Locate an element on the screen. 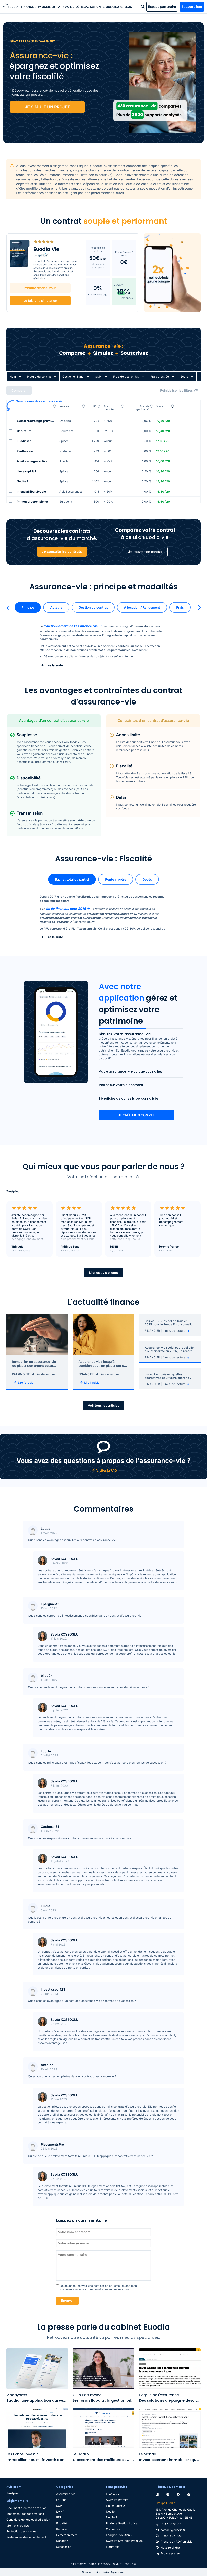  Nom is located at coordinates (13, 376).